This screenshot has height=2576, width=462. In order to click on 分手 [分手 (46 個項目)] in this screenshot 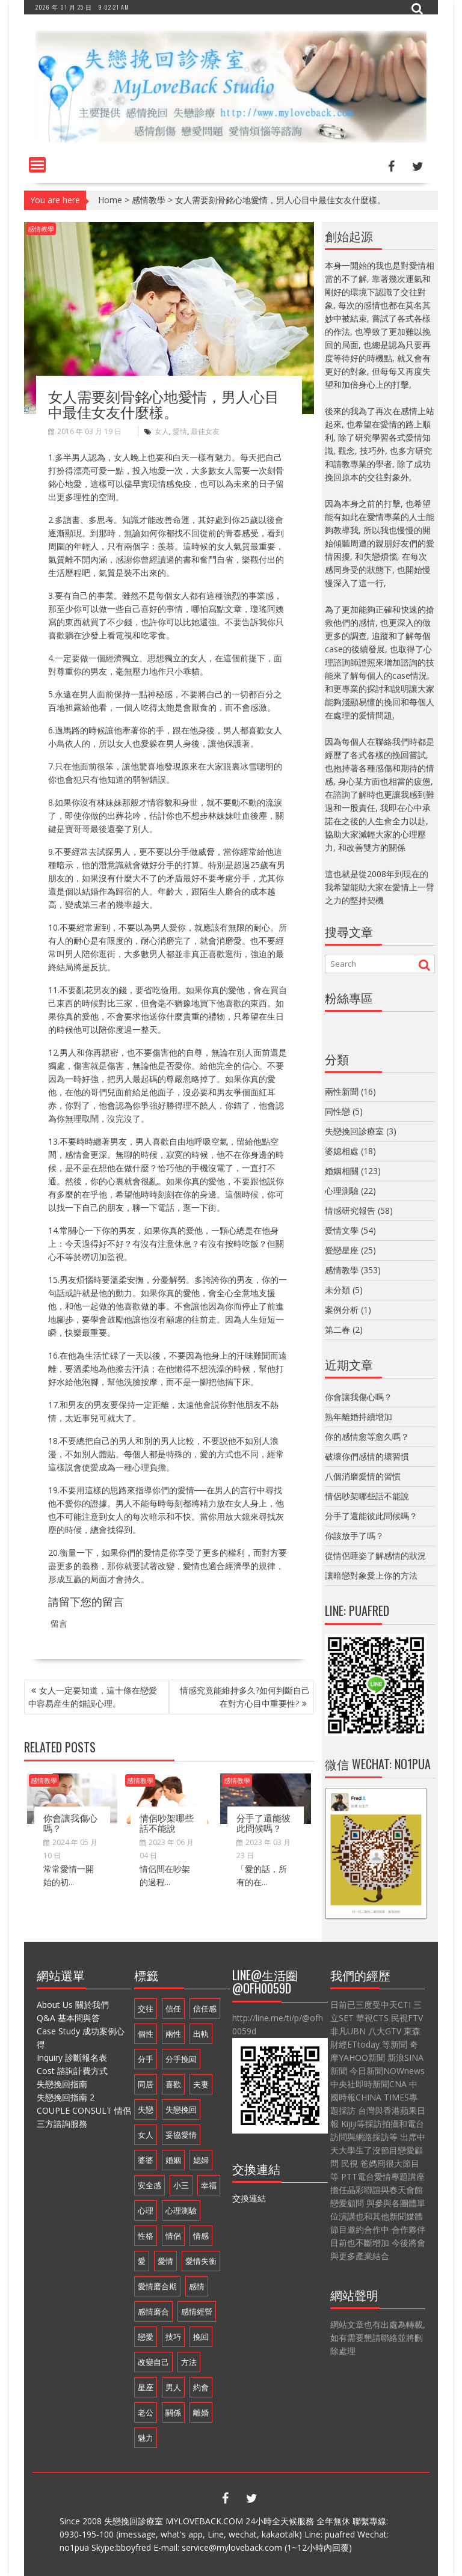, I will do `click(145, 2059)`.